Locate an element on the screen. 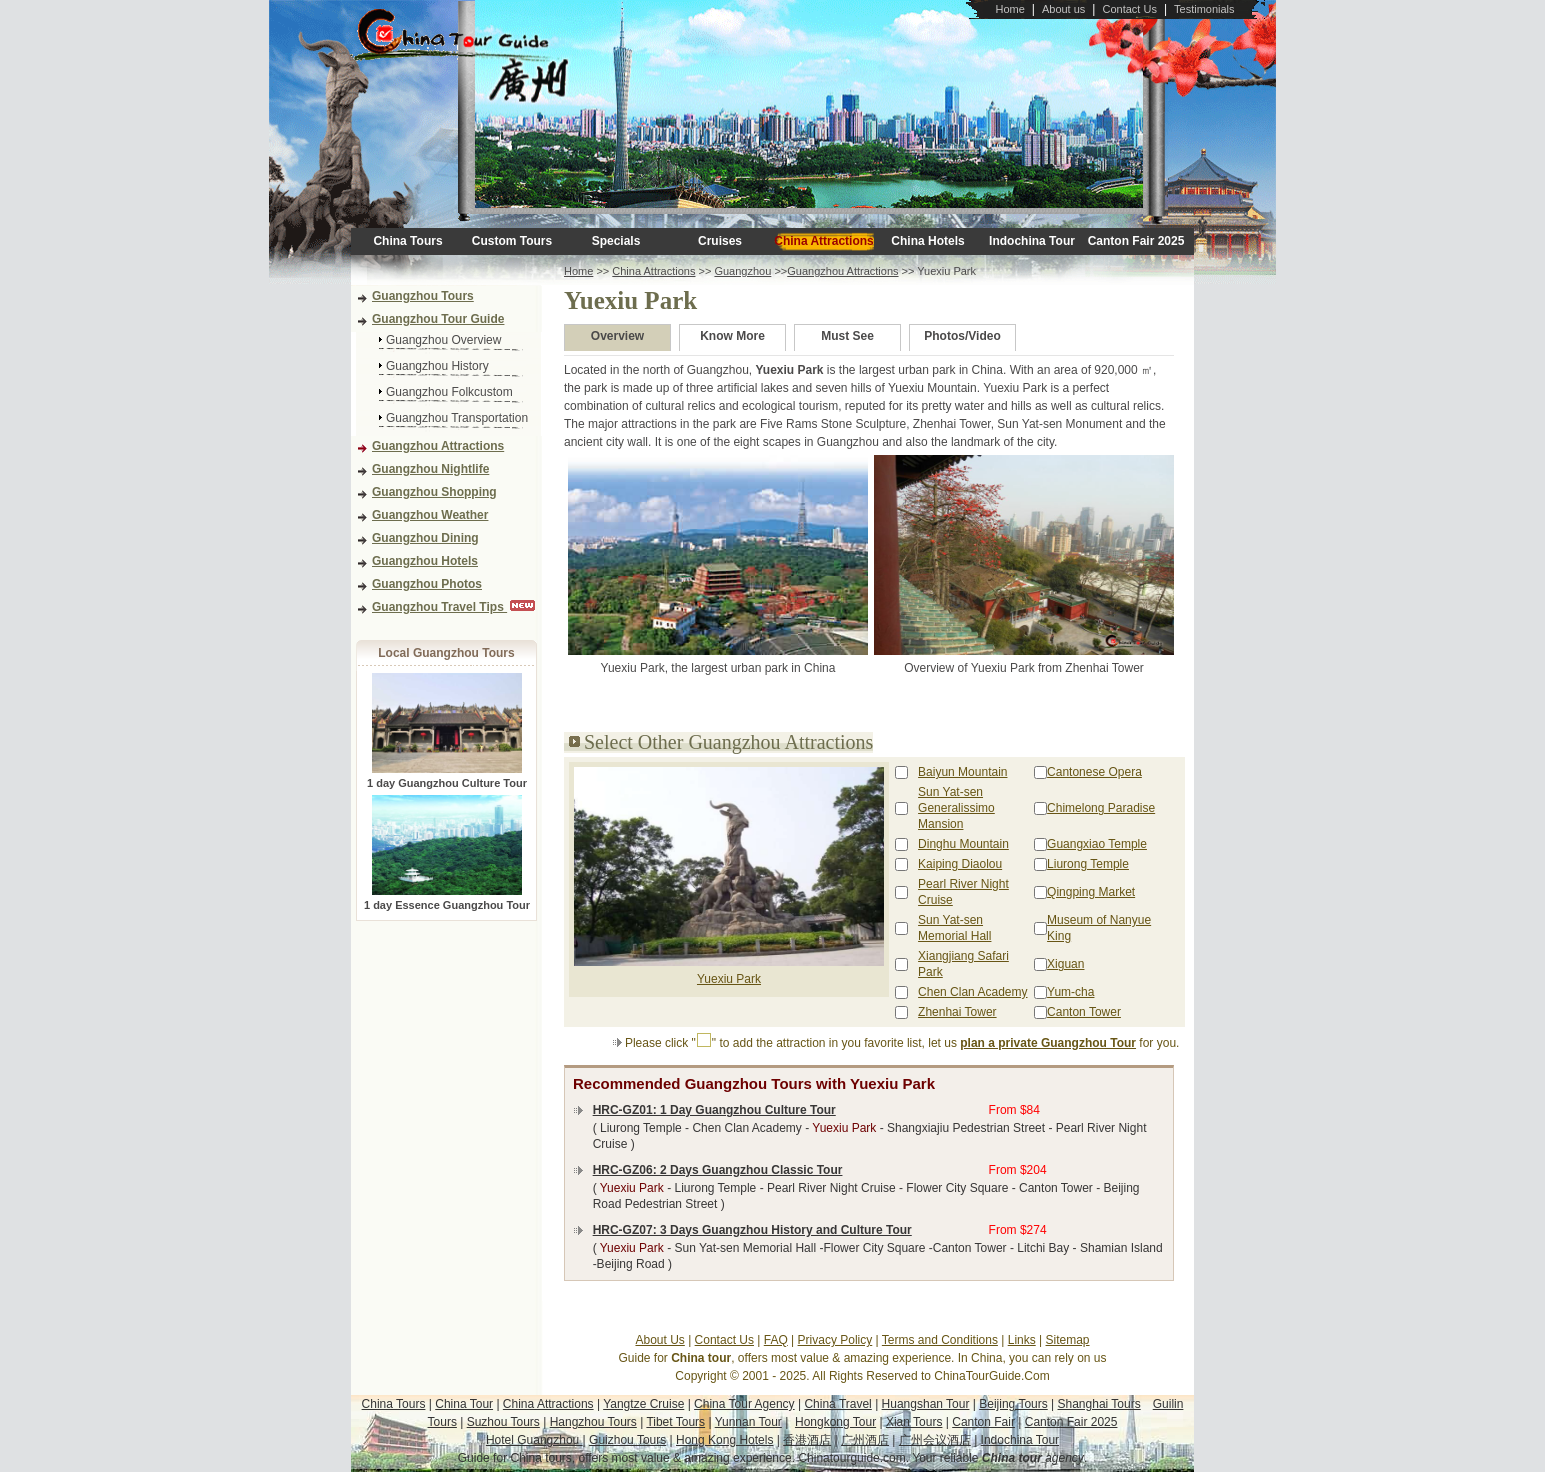 The image size is (1545, 1472). Chen Clan Academy is located at coordinates (972, 992).